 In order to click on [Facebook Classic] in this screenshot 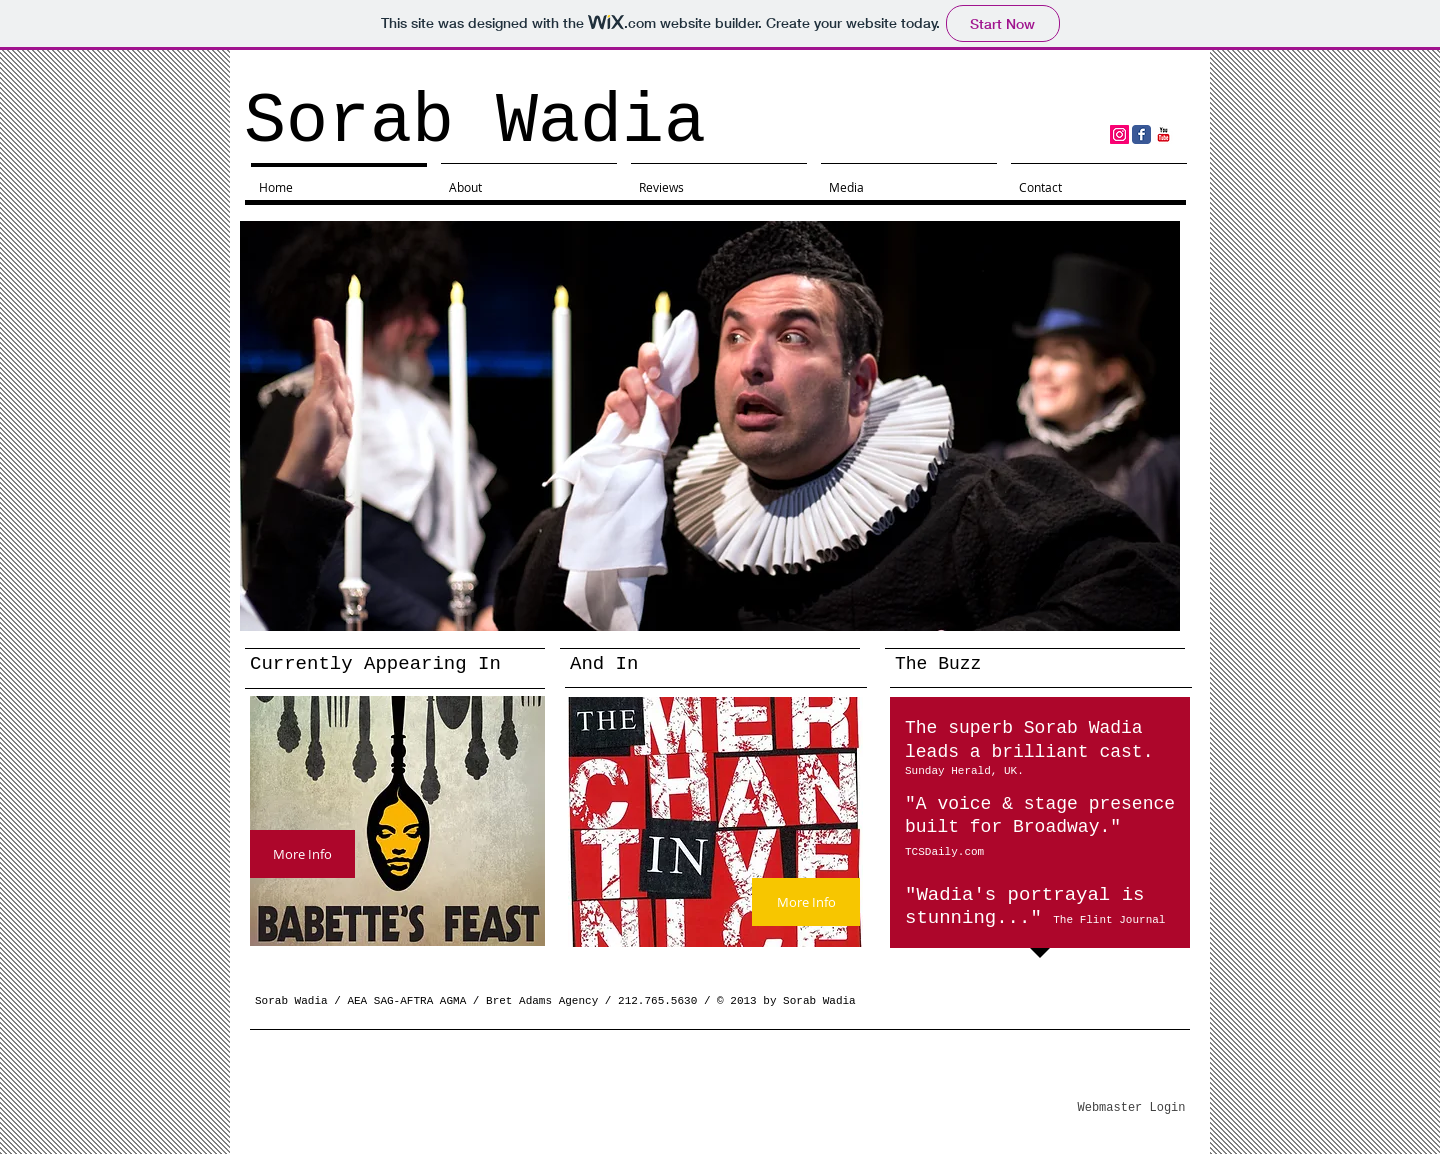, I will do `click(1141, 134)`.